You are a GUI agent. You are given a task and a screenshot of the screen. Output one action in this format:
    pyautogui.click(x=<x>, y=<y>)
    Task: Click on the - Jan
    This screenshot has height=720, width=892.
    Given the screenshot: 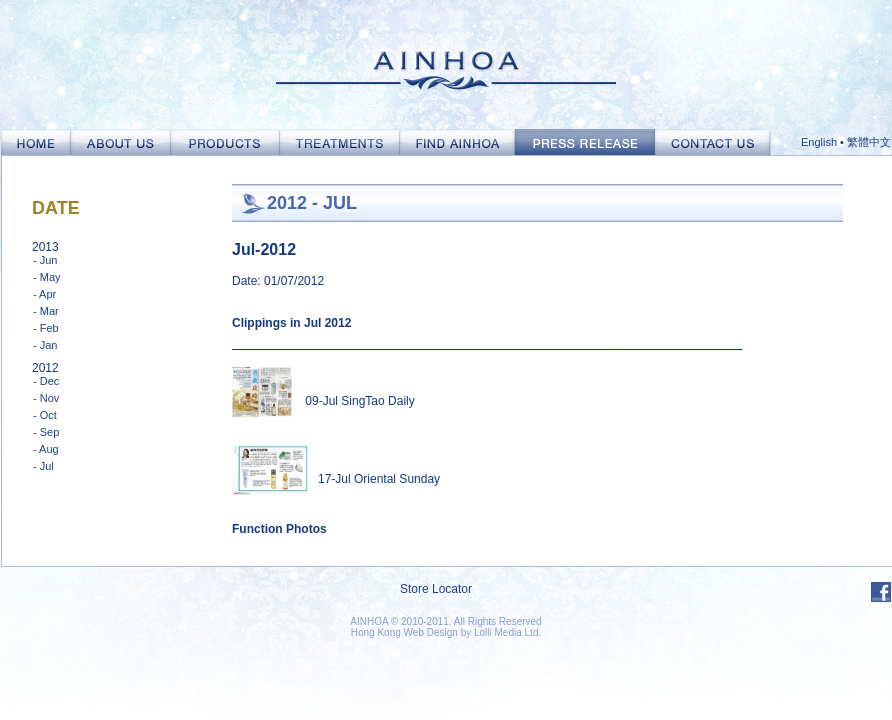 What is the action you would take?
    pyautogui.click(x=45, y=345)
    